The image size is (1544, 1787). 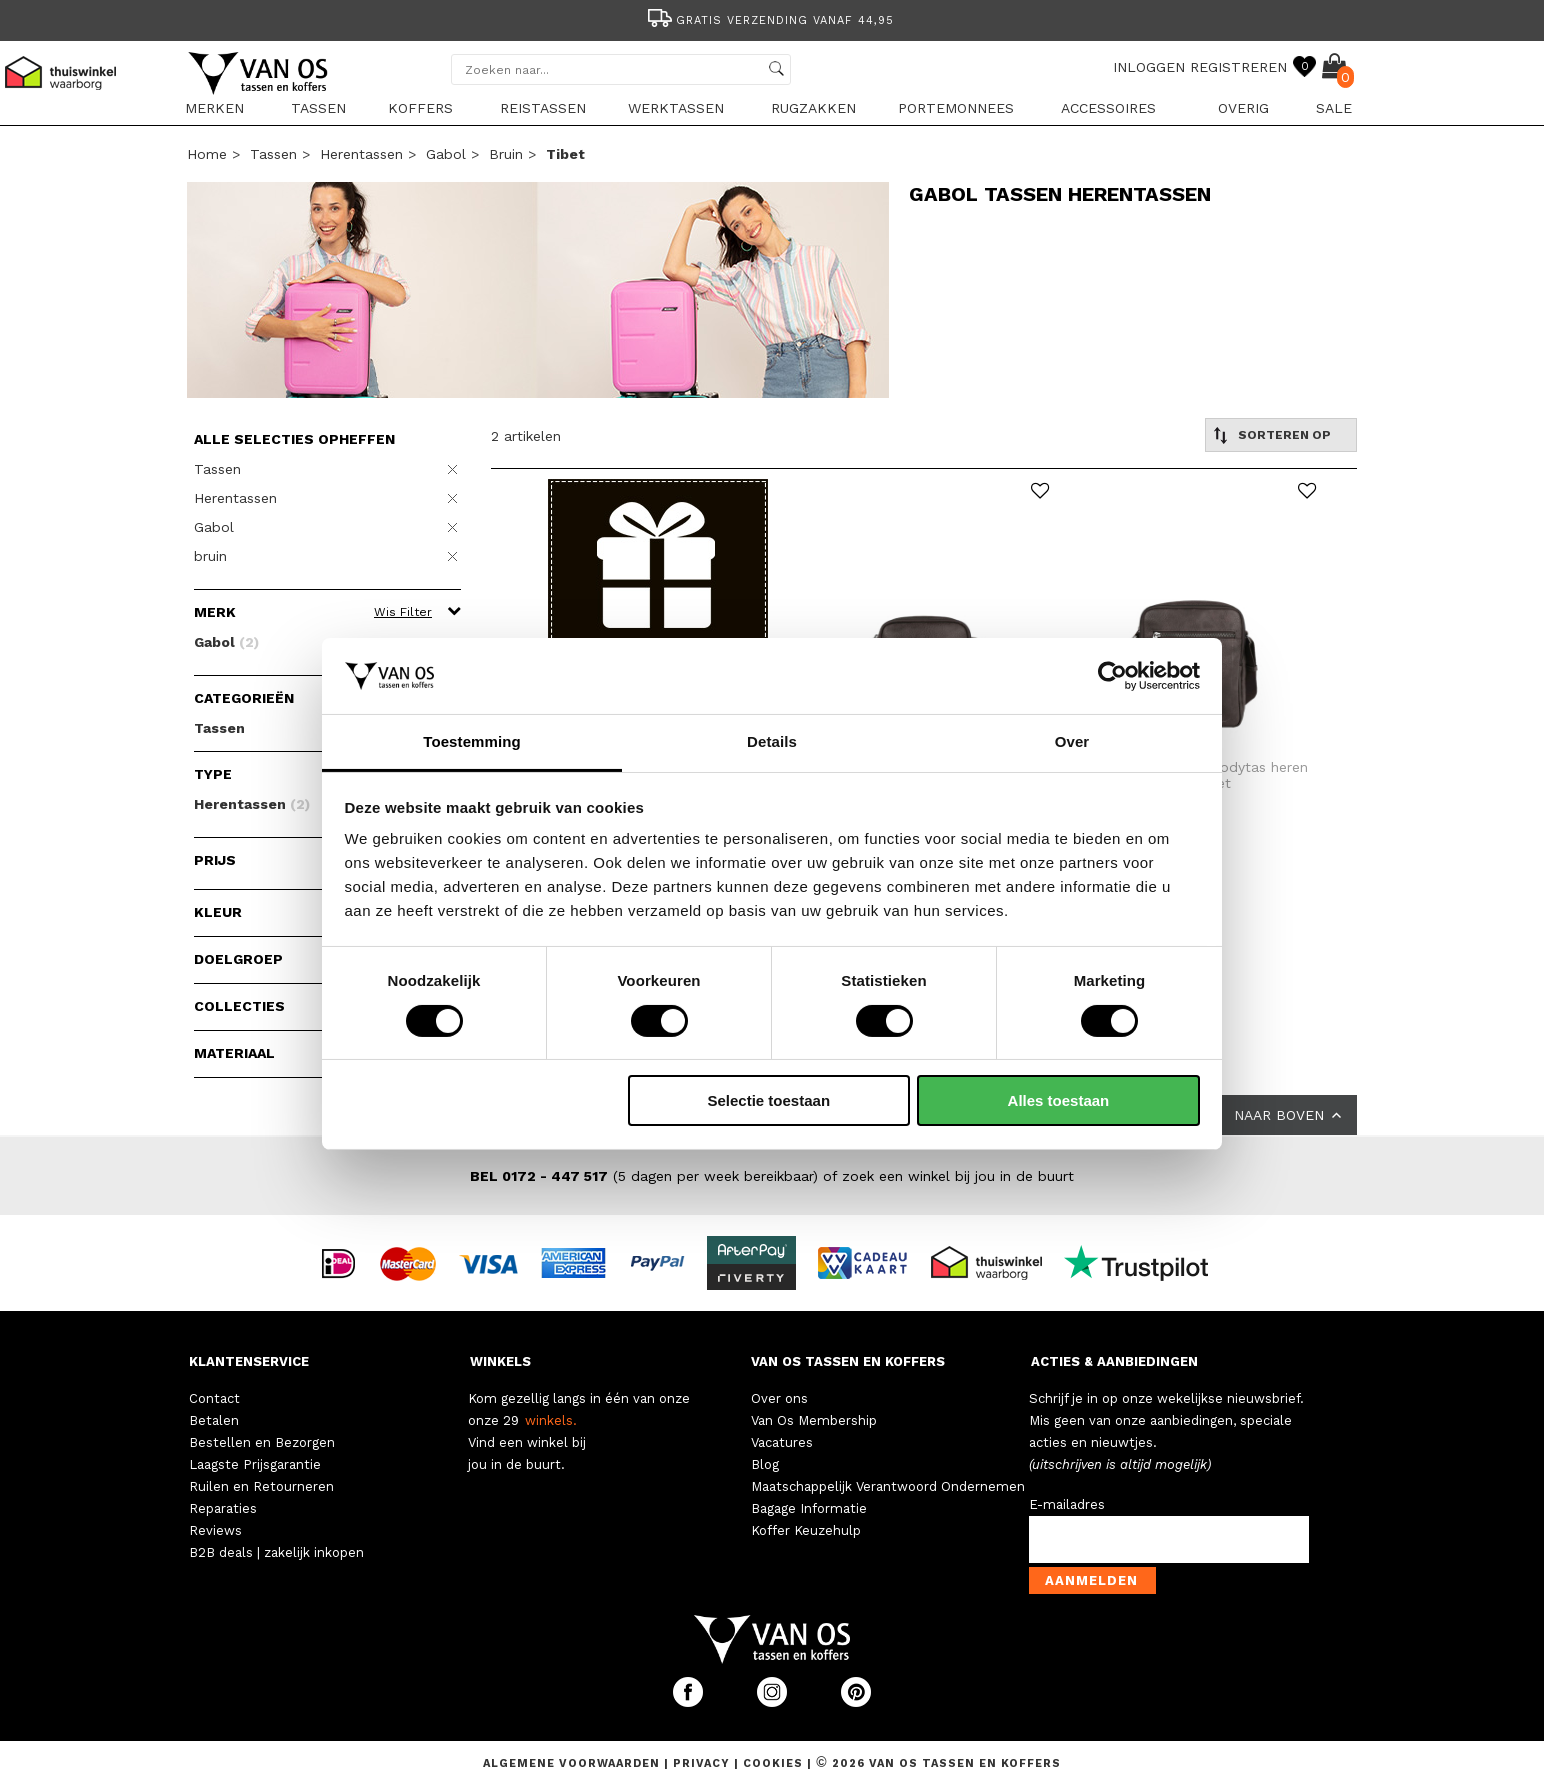 What do you see at coordinates (1169, 1539) in the screenshot?
I see `[email-input]` at bounding box center [1169, 1539].